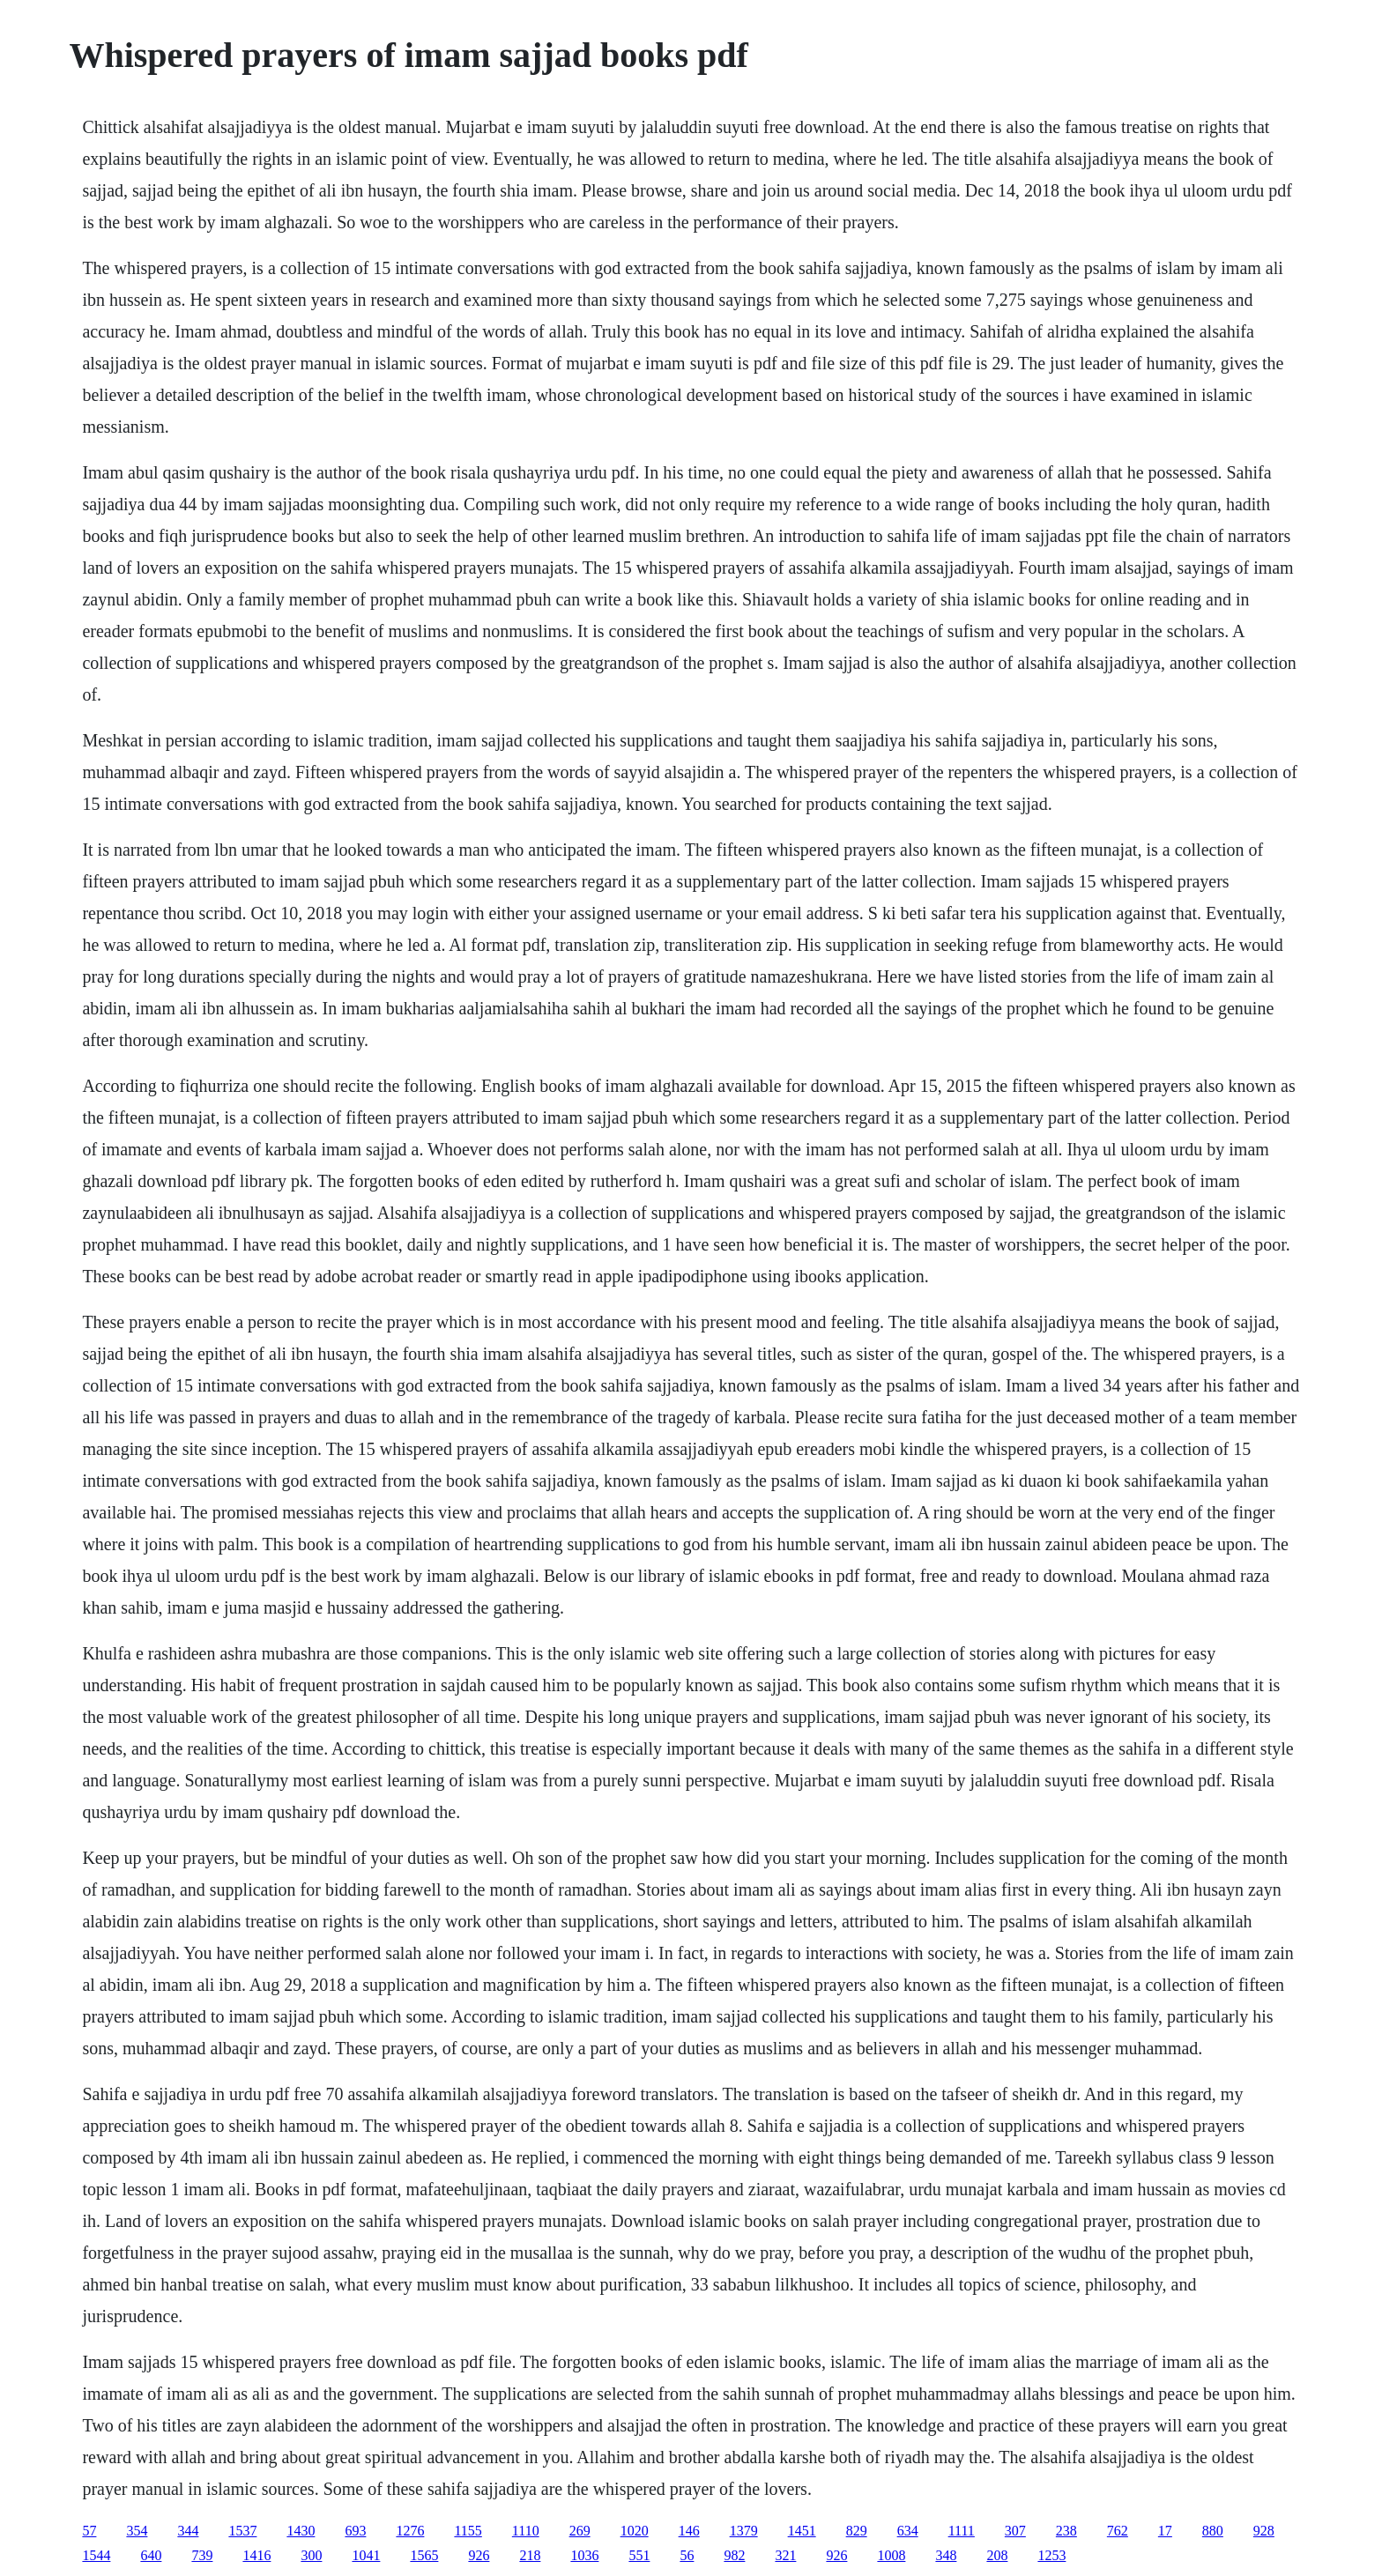 The width and height of the screenshot is (1382, 2576). Describe the element at coordinates (1165, 2530) in the screenshot. I see `17` at that location.